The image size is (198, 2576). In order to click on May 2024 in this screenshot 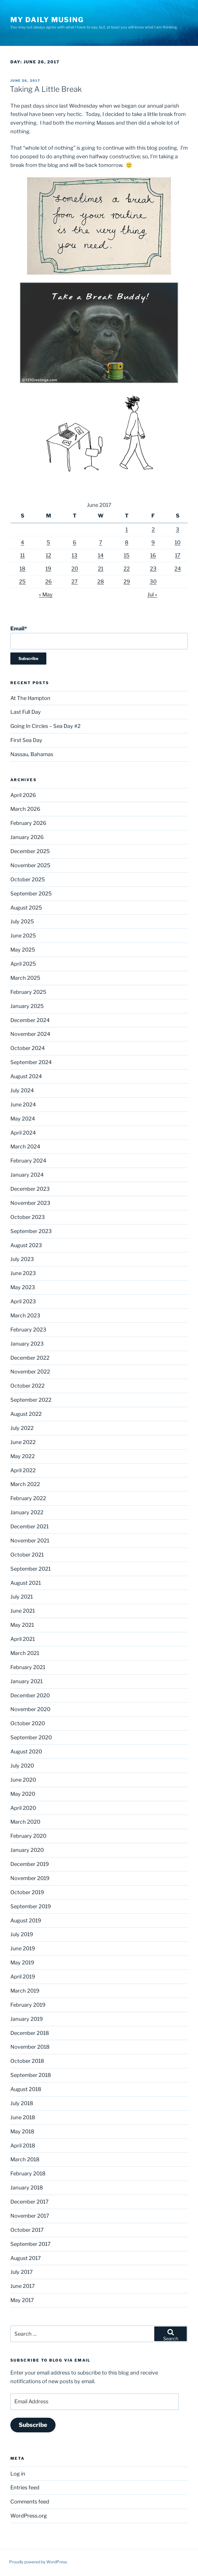, I will do `click(22, 1119)`.